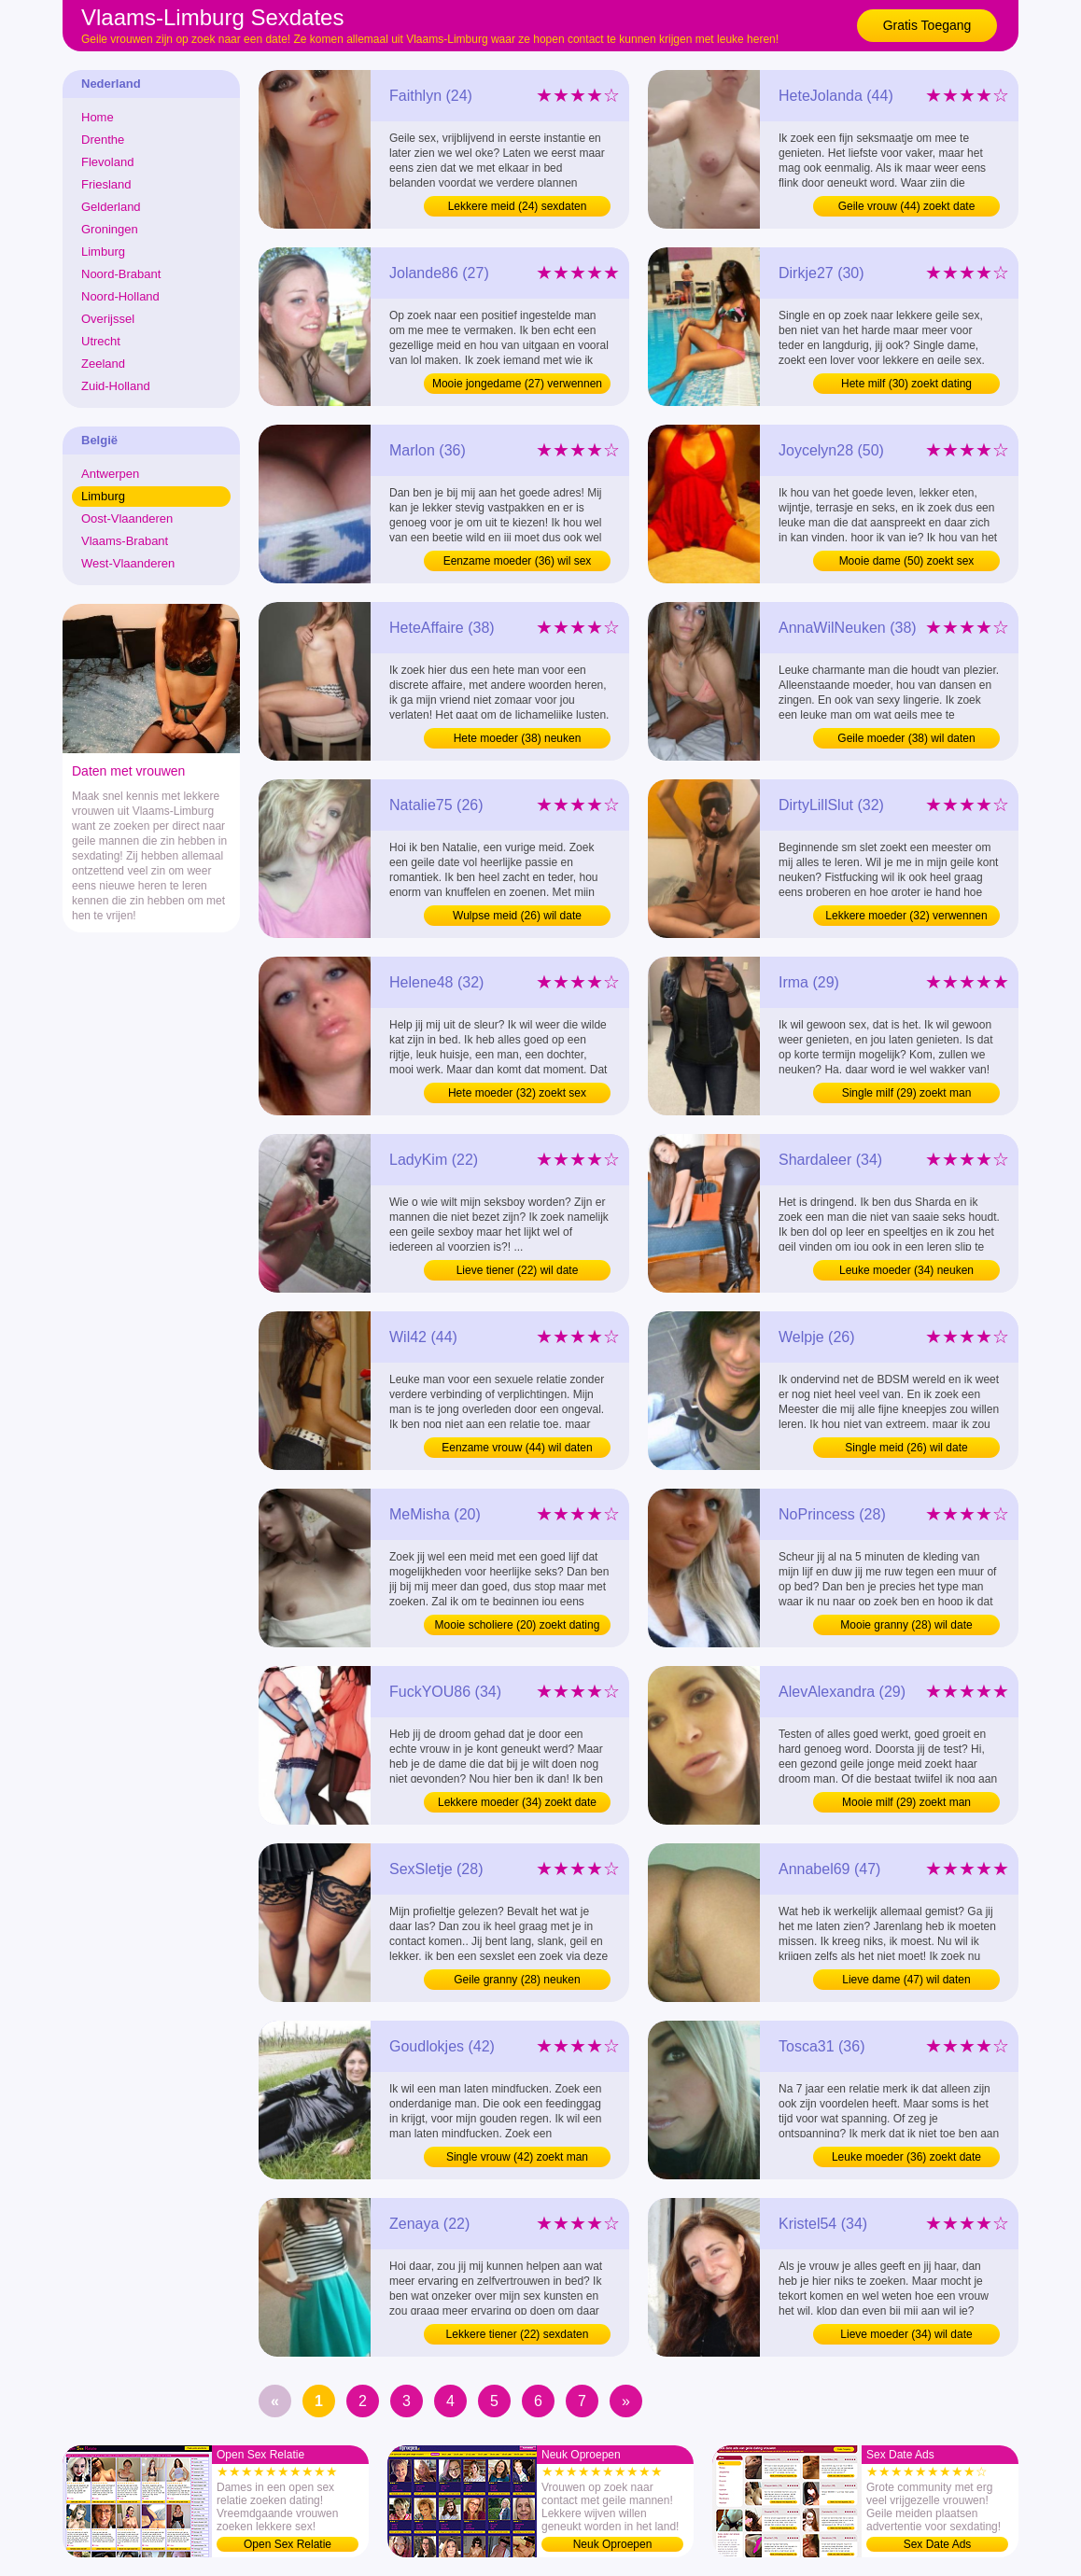 This screenshot has width=1081, height=2576. Describe the element at coordinates (906, 915) in the screenshot. I see `Lekkere moeder (32) verwennen` at that location.